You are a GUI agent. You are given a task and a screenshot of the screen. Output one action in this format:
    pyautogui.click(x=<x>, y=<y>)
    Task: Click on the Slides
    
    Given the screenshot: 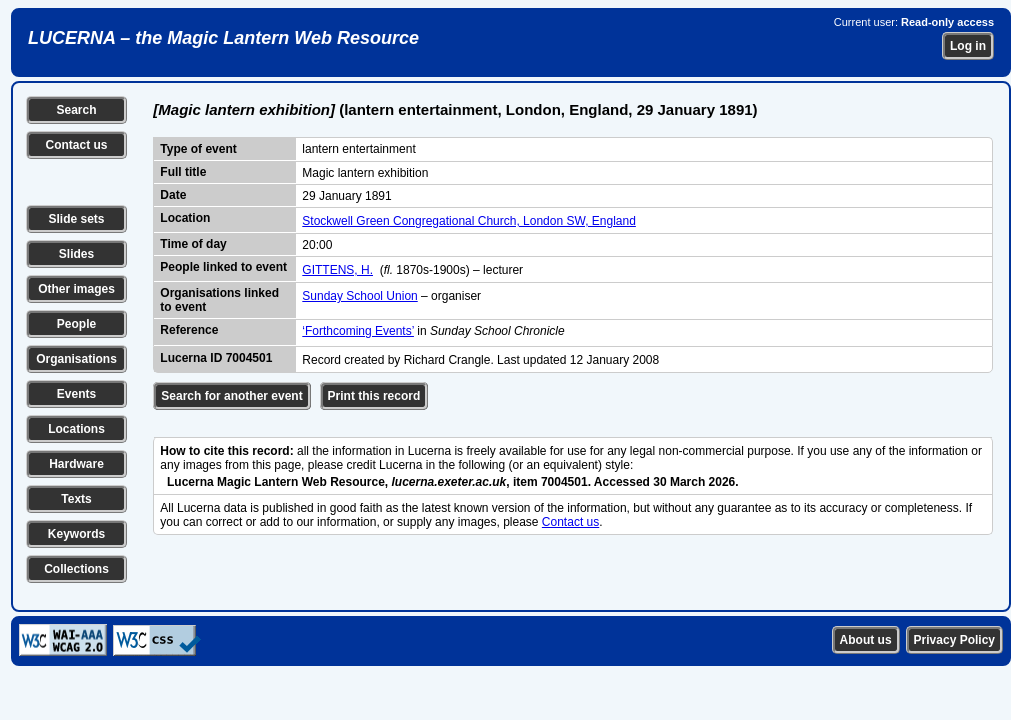 What is the action you would take?
    pyautogui.click(x=76, y=254)
    